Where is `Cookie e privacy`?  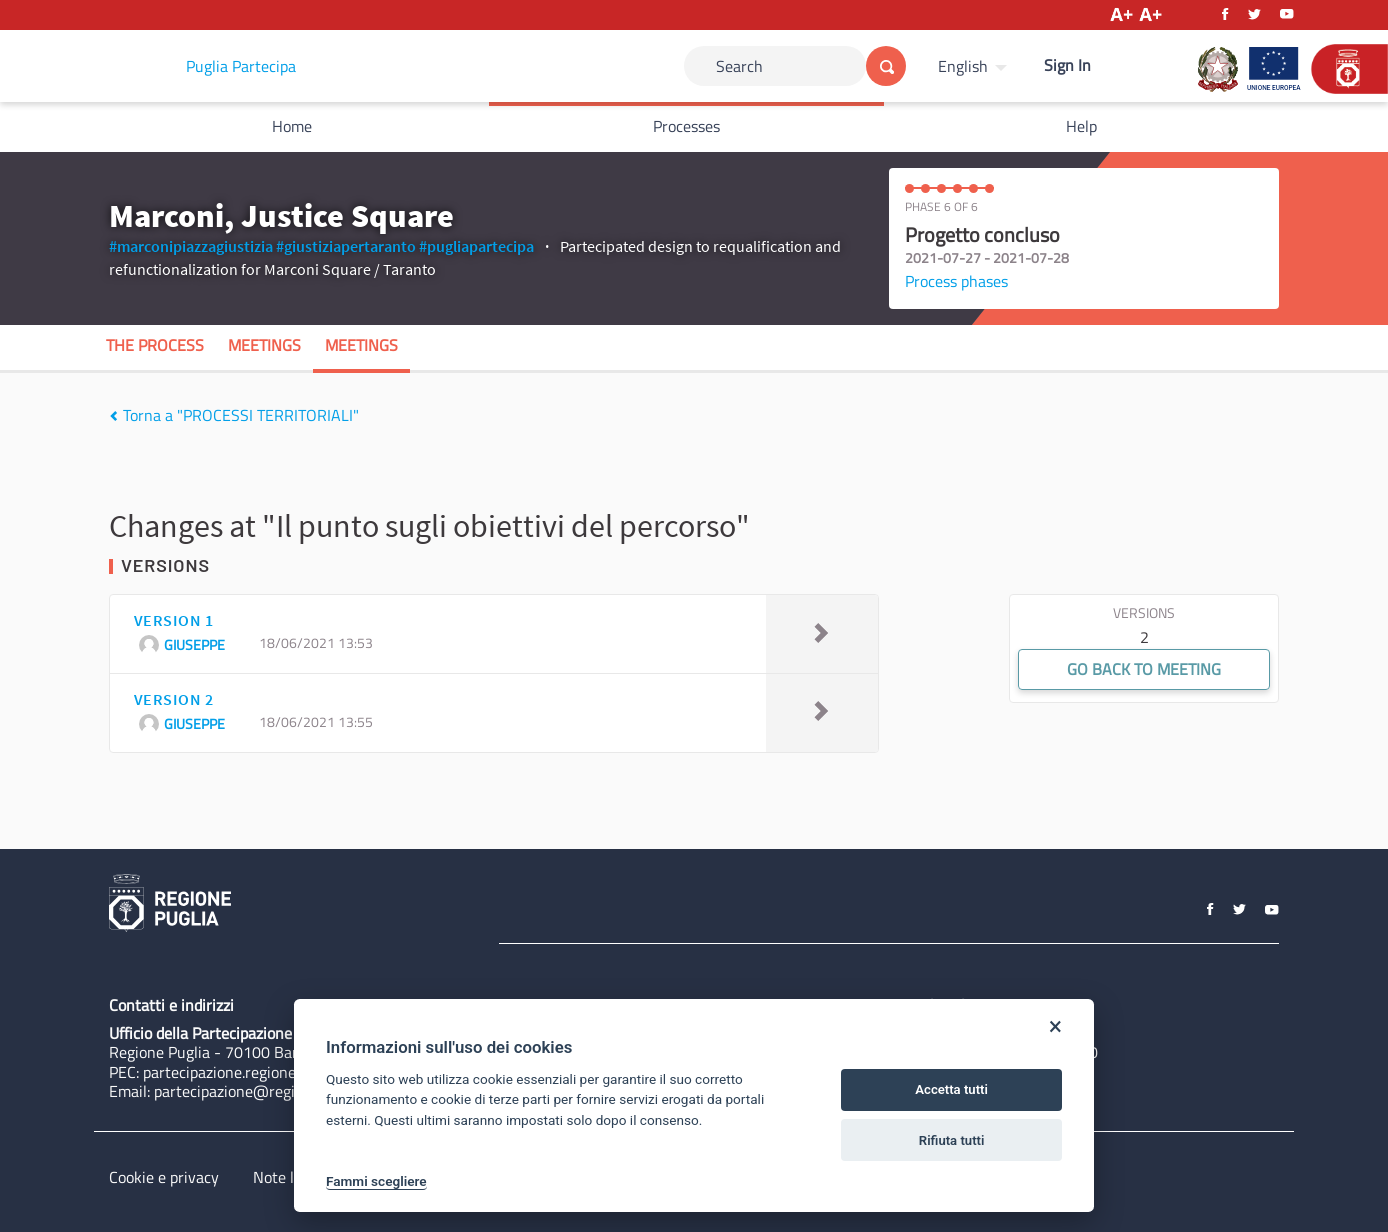
Cookie e privacy is located at coordinates (164, 1177).